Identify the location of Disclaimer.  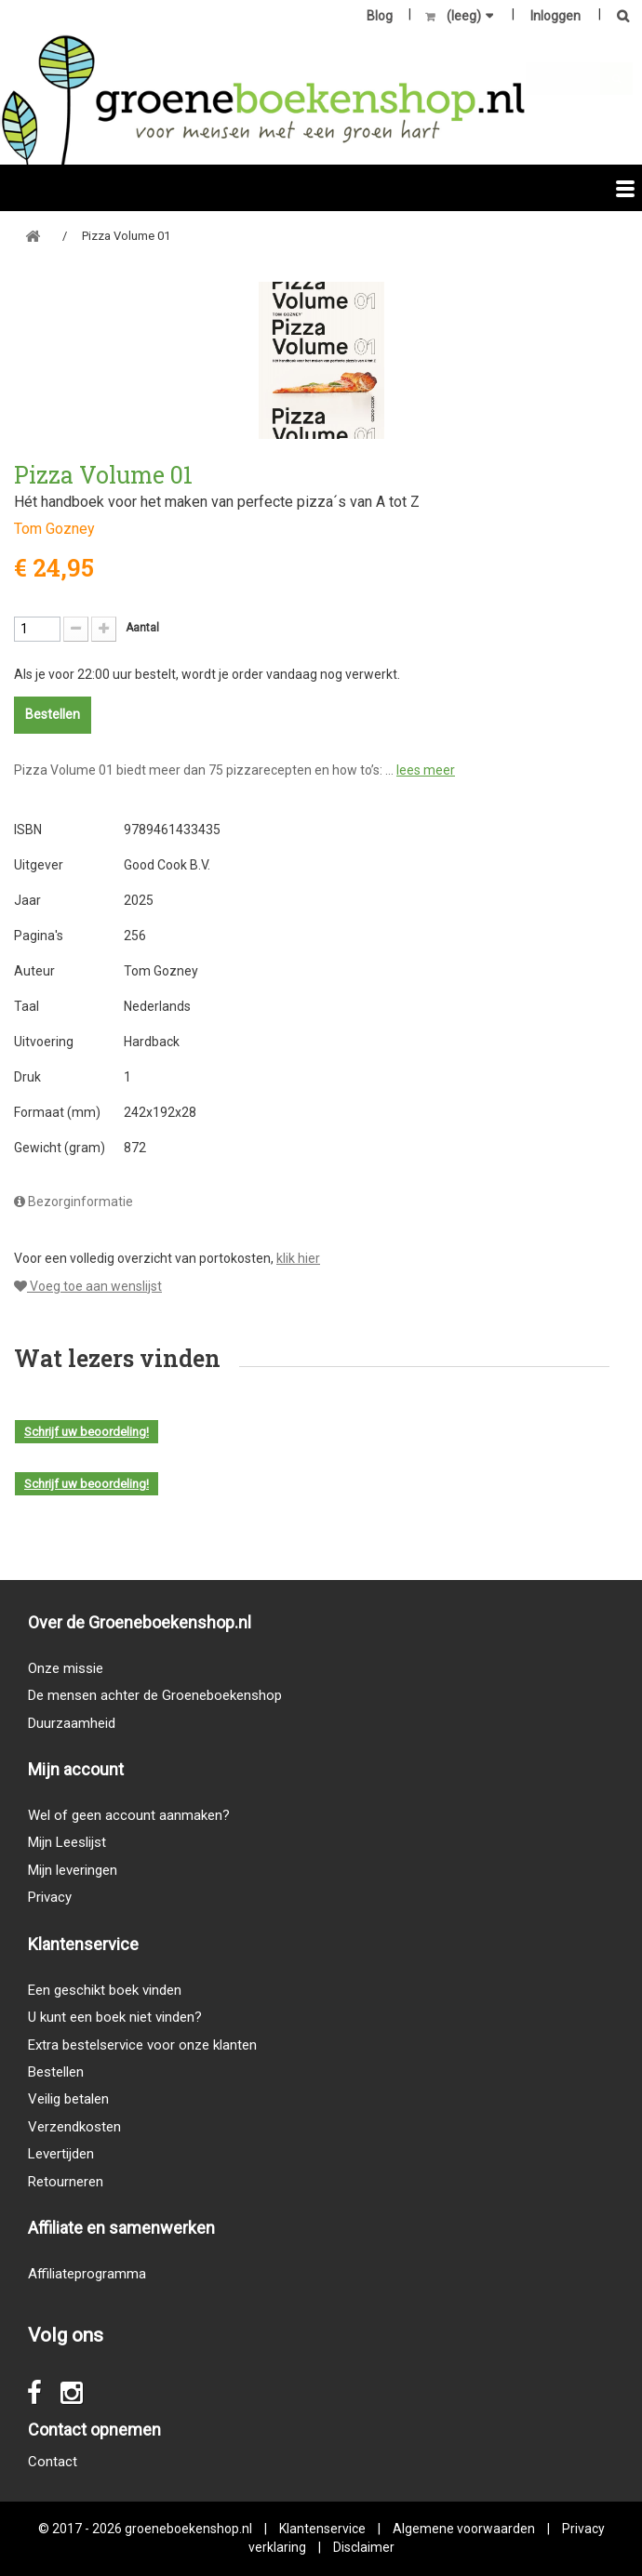
(364, 2547).